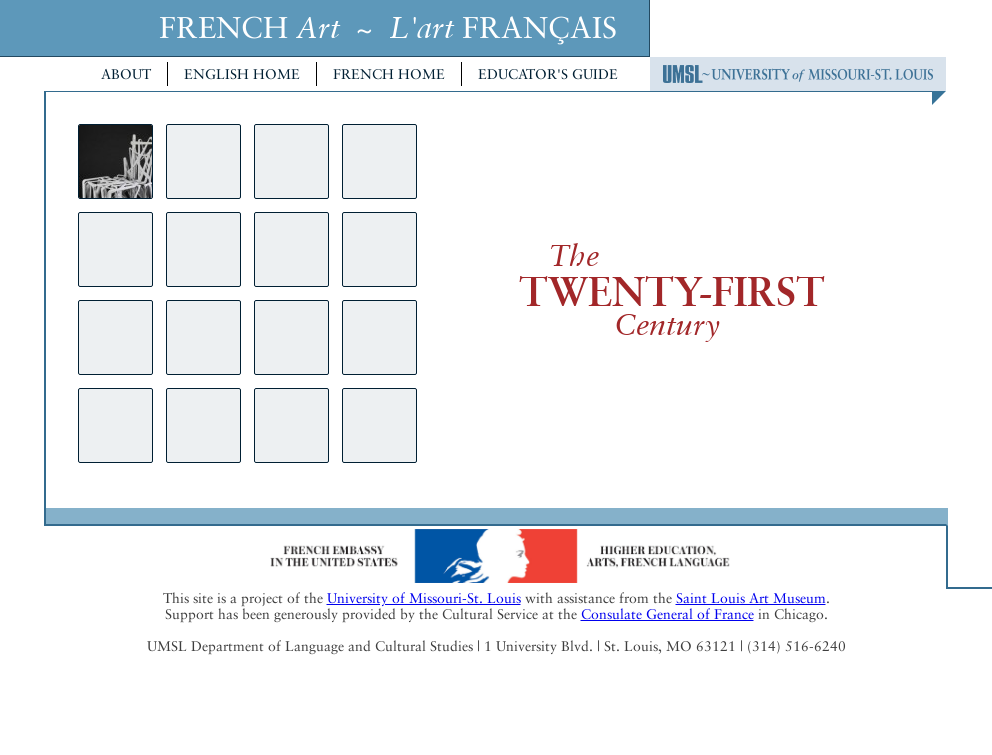  Describe the element at coordinates (751, 598) in the screenshot. I see `Saint Louis Art Museum` at that location.